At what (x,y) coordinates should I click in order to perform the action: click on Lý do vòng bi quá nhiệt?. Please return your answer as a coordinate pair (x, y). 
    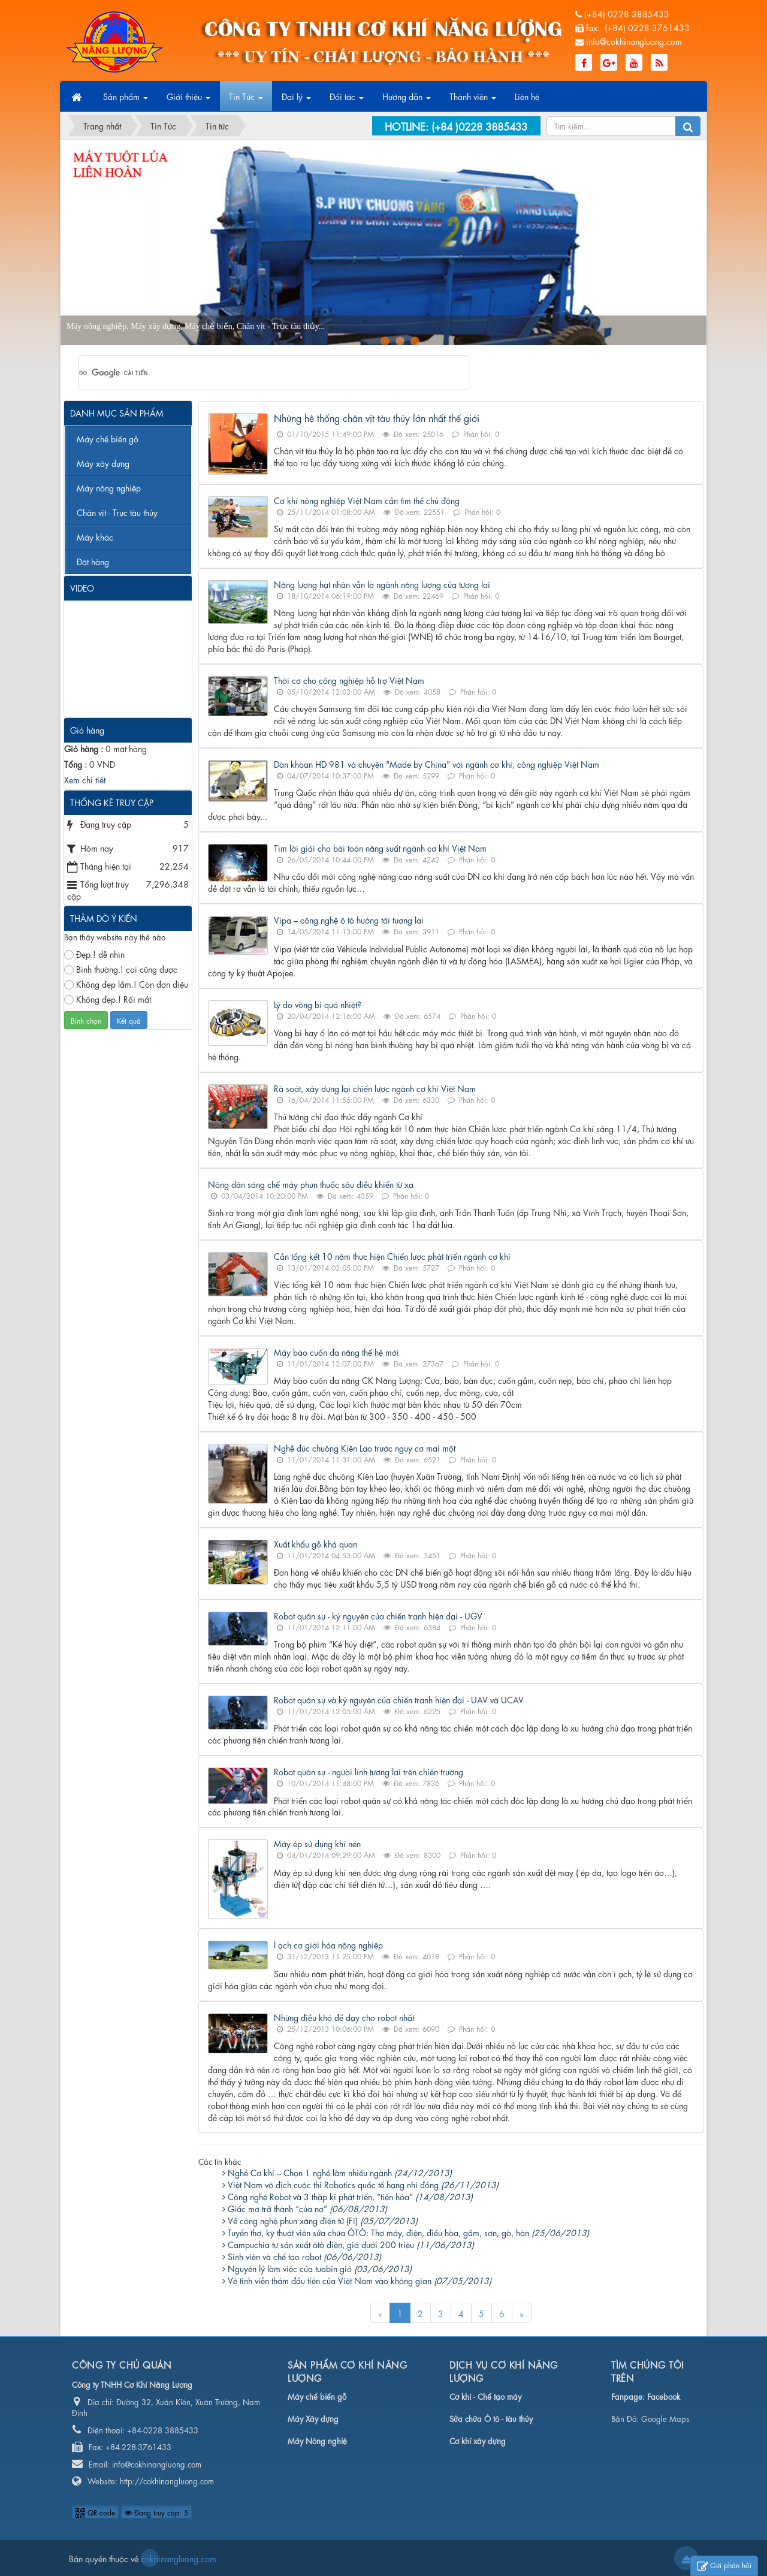
    Looking at the image, I should click on (317, 1004).